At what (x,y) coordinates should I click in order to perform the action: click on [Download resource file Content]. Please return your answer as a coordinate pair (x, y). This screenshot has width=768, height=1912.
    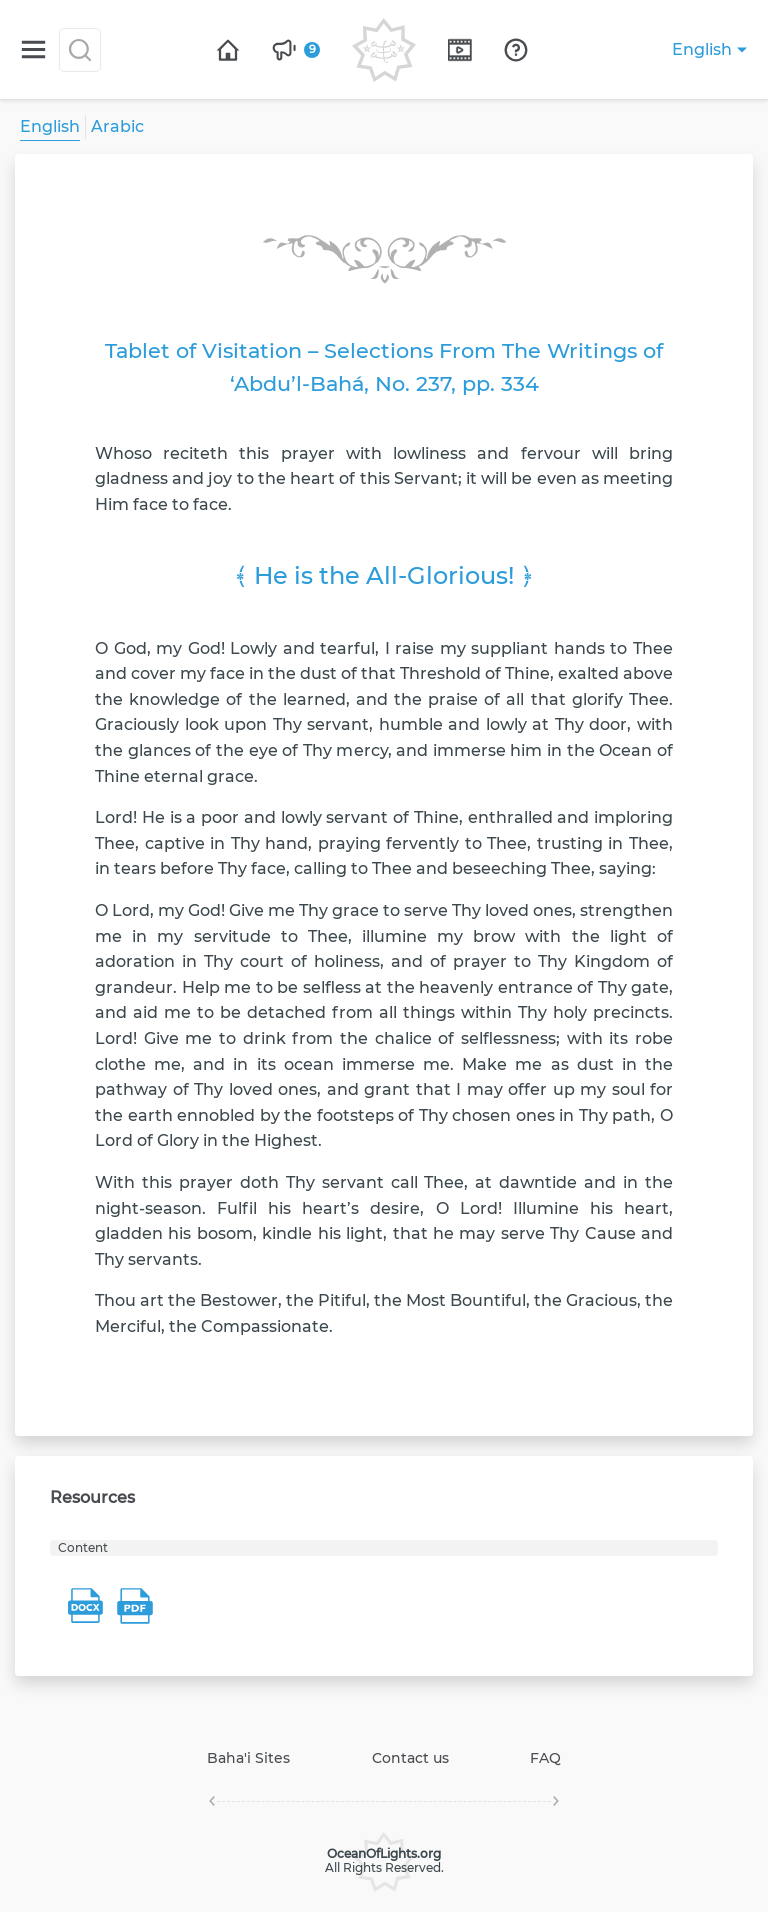
    Looking at the image, I should click on (85, 1606).